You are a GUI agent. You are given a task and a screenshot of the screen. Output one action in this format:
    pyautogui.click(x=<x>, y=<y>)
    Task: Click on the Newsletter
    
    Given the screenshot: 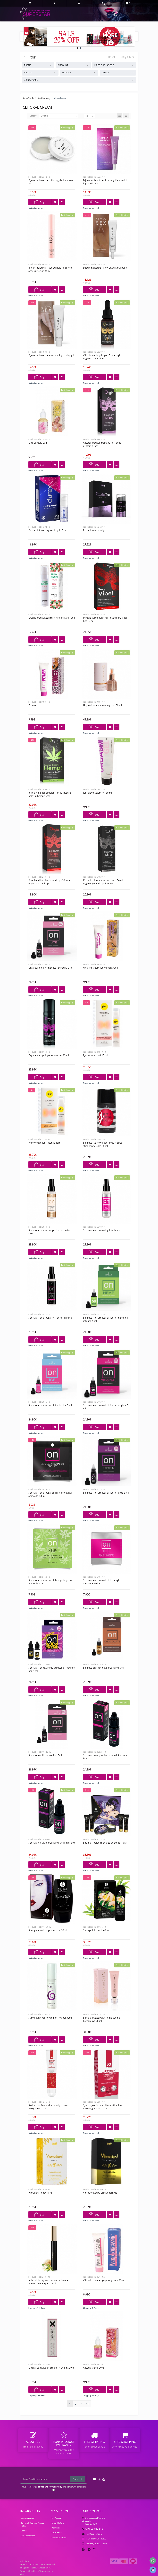 What is the action you would take?
    pyautogui.click(x=56, y=2532)
    